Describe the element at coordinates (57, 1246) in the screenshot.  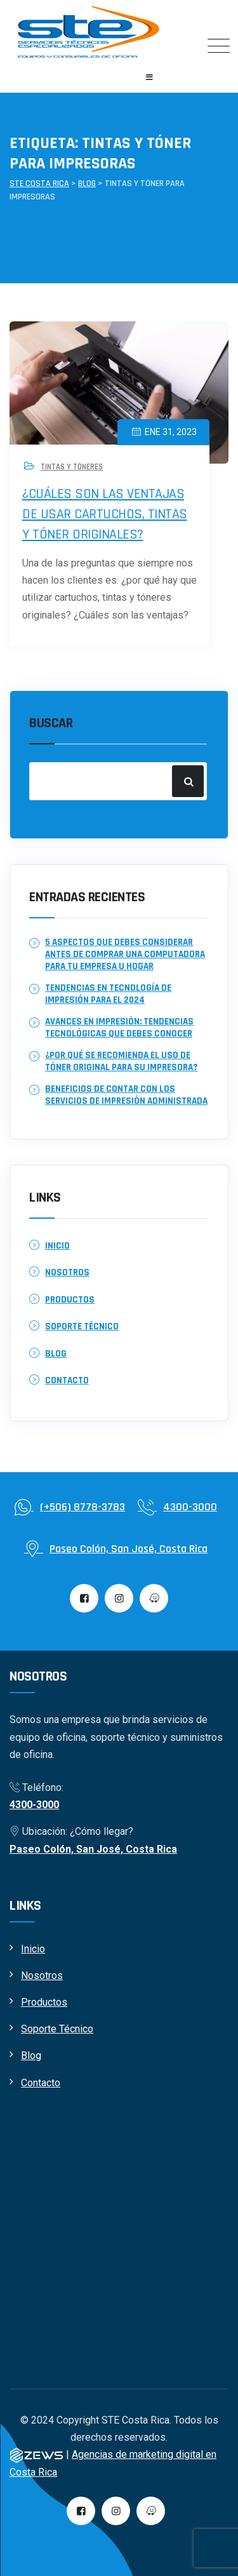
I see `Inicio` at that location.